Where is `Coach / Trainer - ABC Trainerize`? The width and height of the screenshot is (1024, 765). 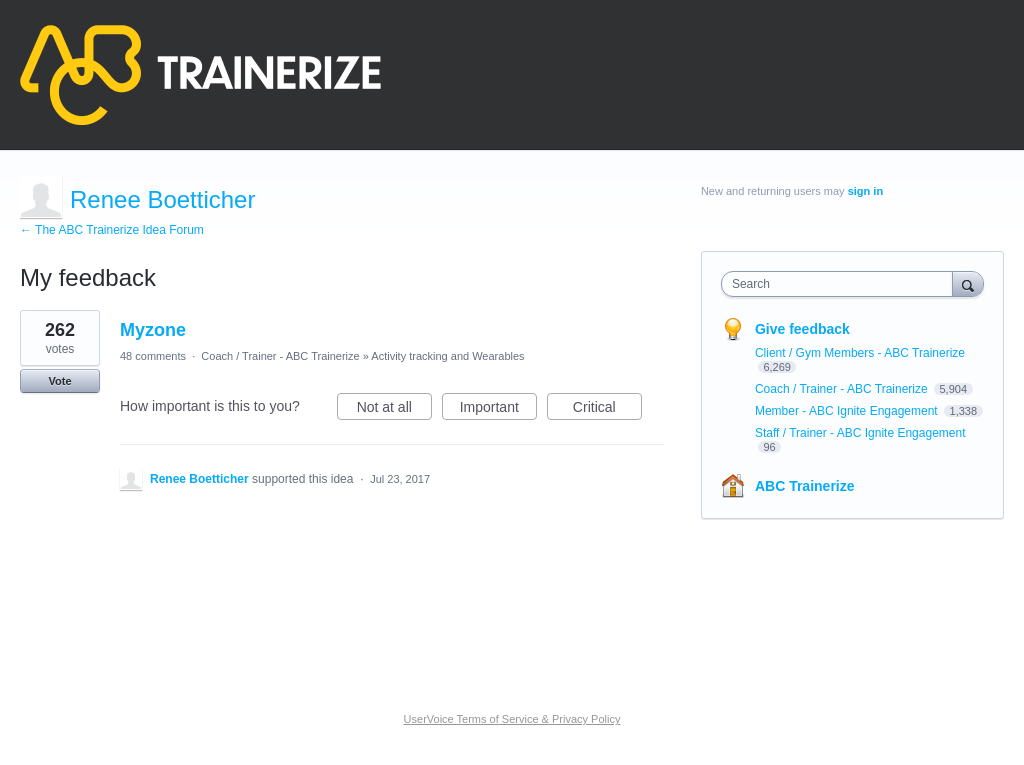 Coach / Trainer - ABC Trainerize is located at coordinates (280, 356).